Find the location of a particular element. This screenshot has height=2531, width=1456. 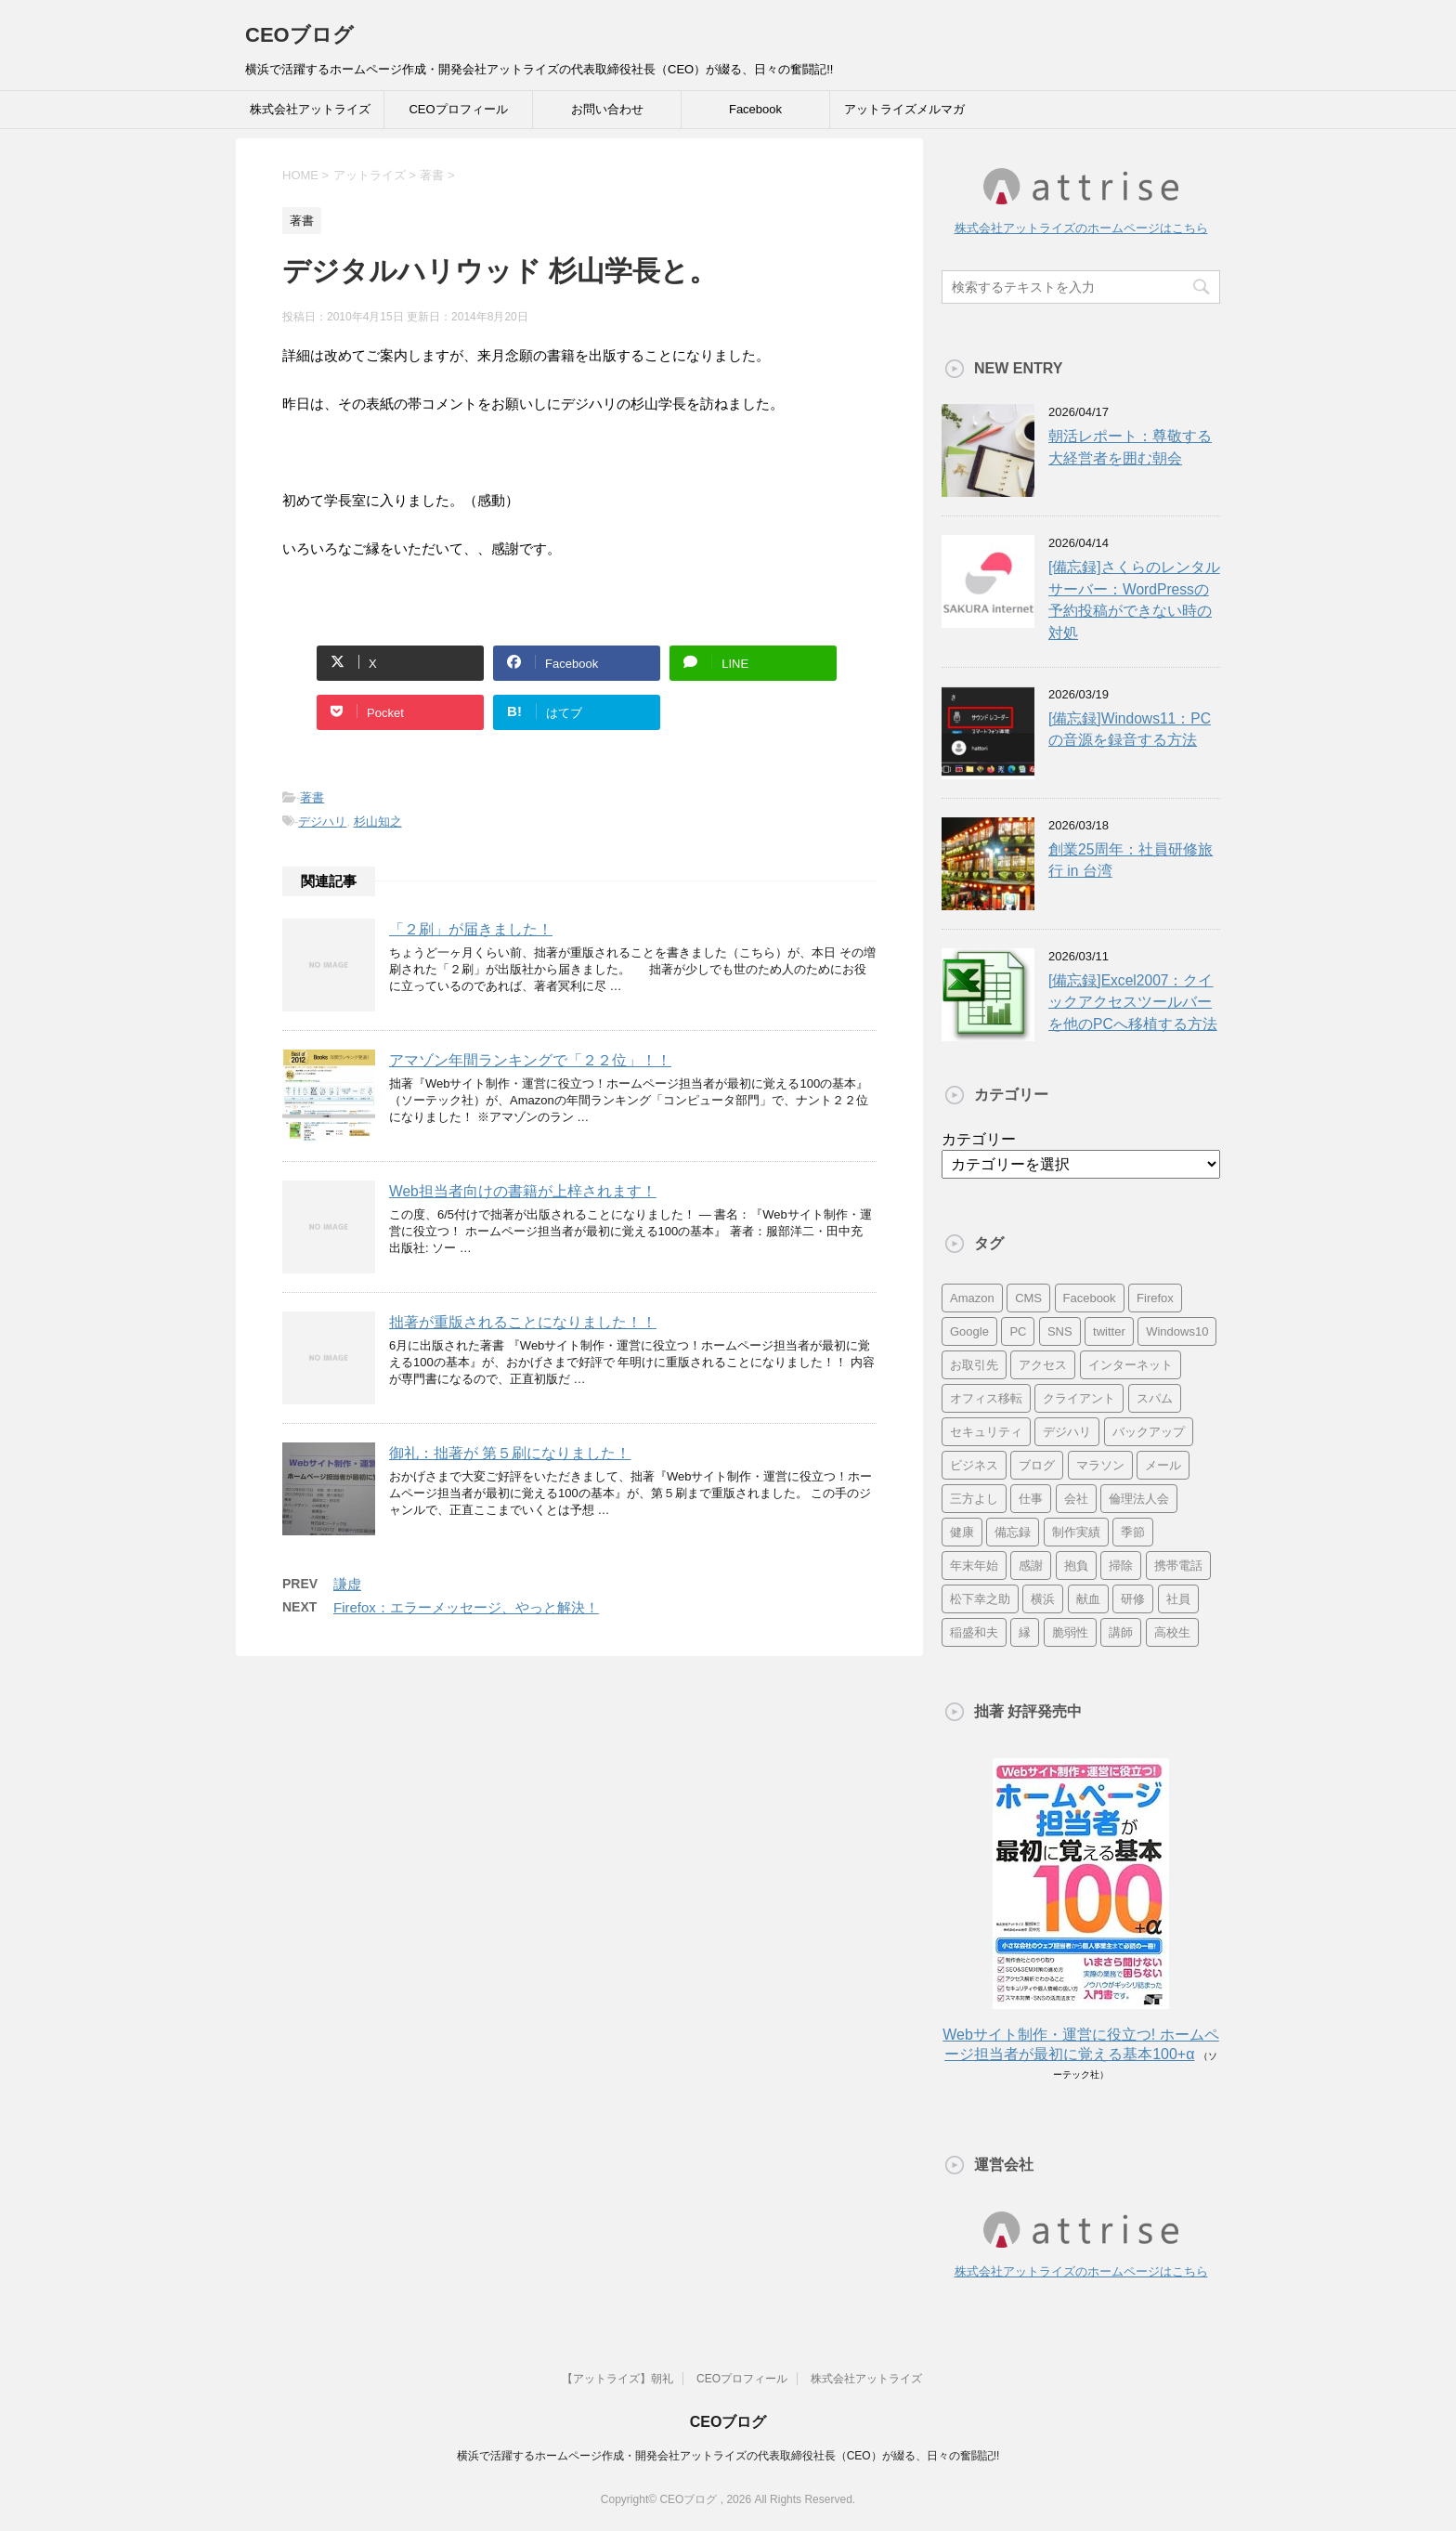

[備忘録]さくらのレンタルサーバー：WordPressの予約投稿ができない時の対処 is located at coordinates (1134, 599).